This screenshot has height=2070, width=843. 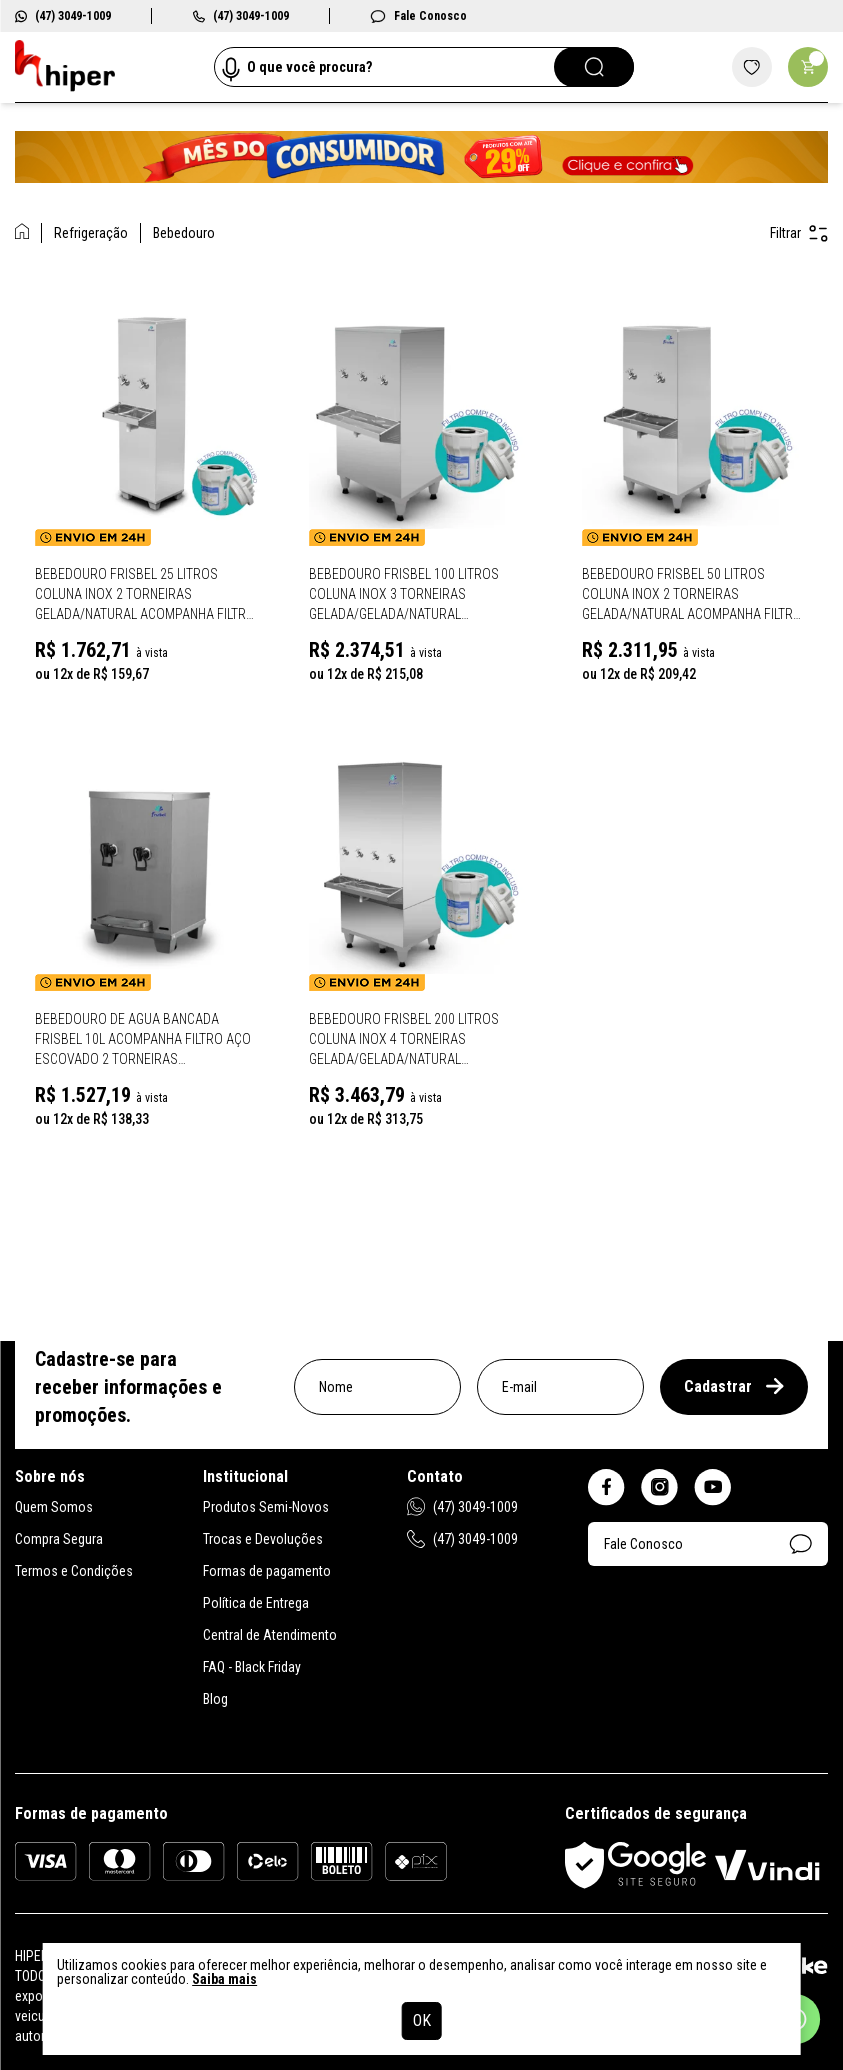 I want to click on Bebedouro Frisbel 25 Litros Coluna Inox 2 Torneiras Gelada/Natural Acompanha Filtro RA025, so click(x=145, y=595).